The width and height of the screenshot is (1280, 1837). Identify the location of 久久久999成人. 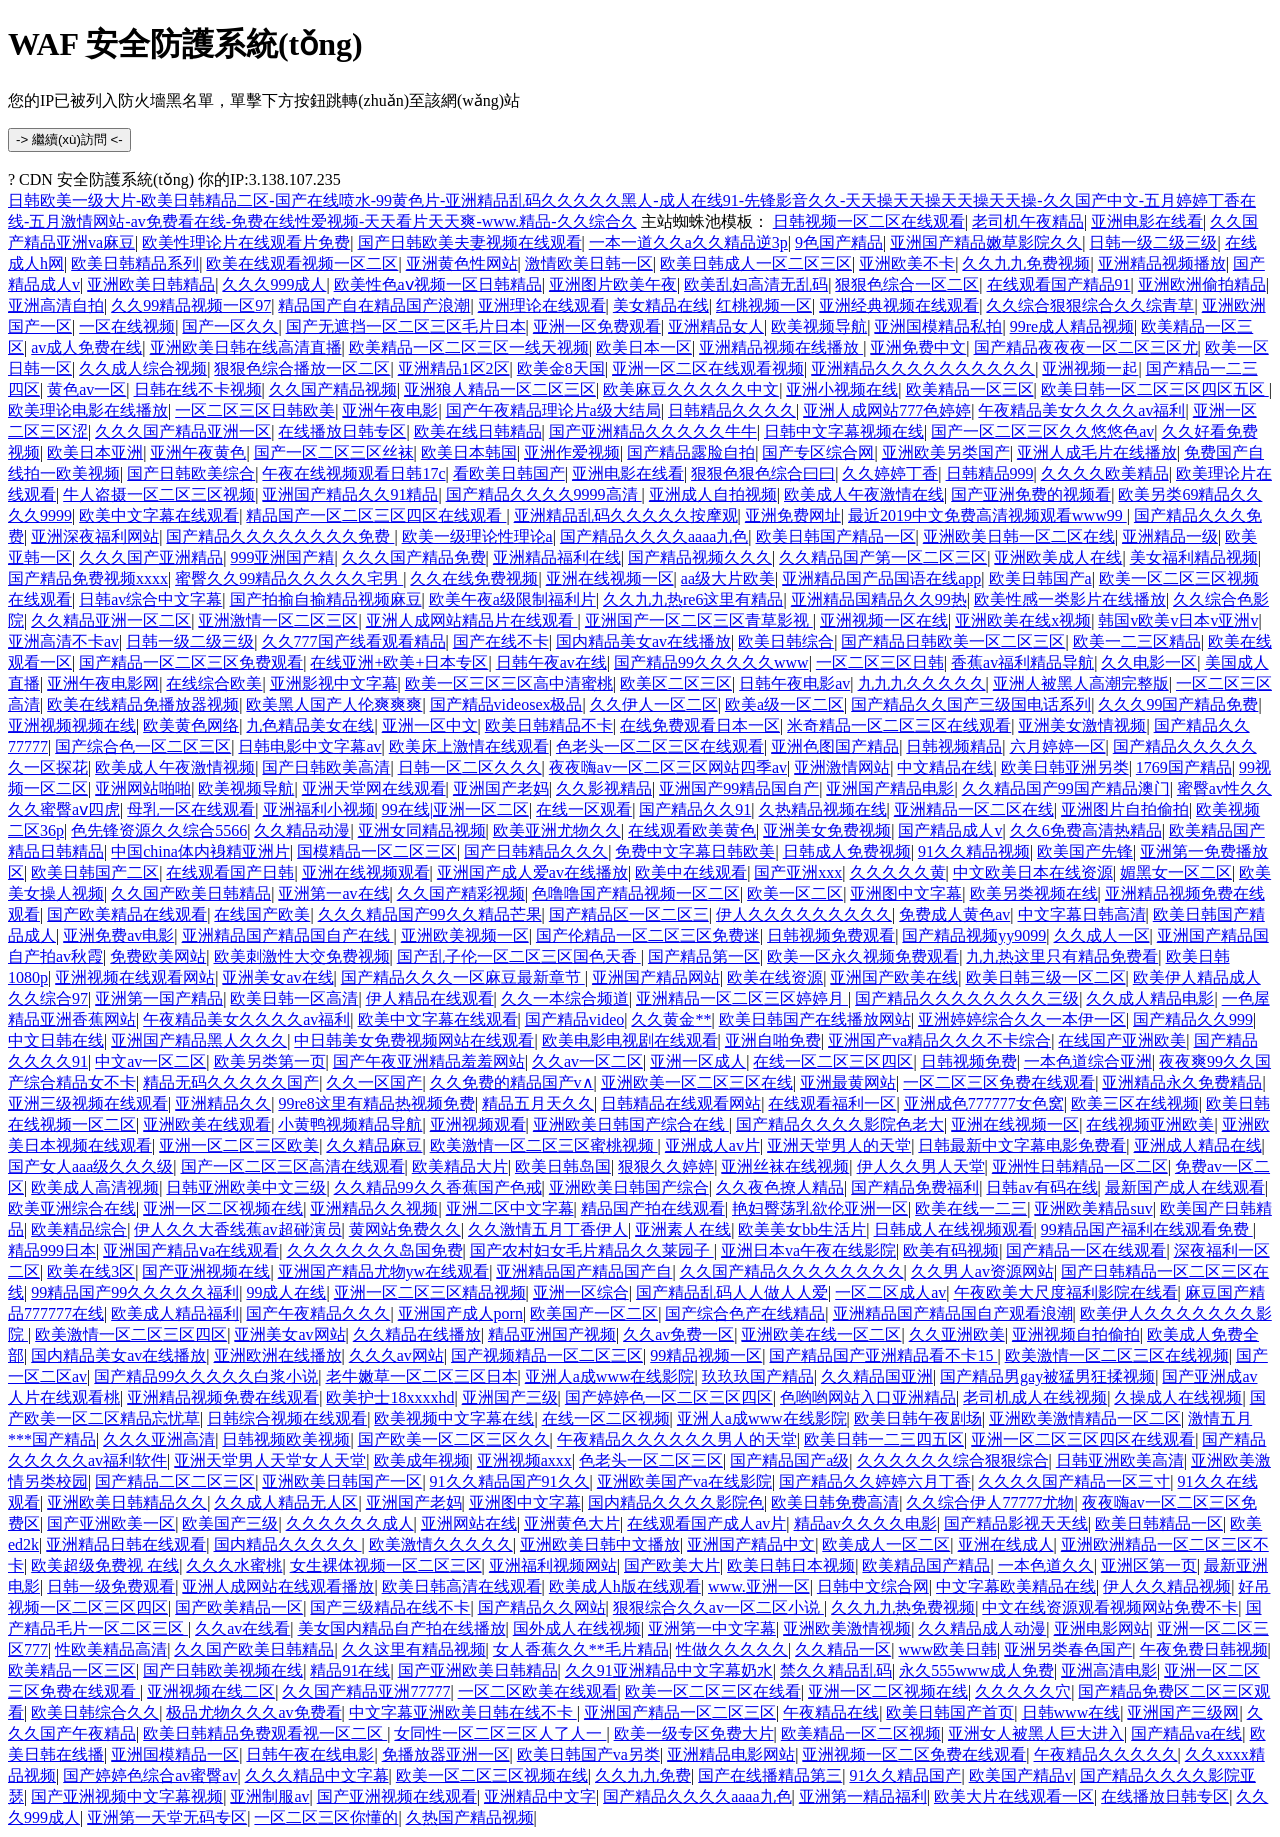
(274, 284).